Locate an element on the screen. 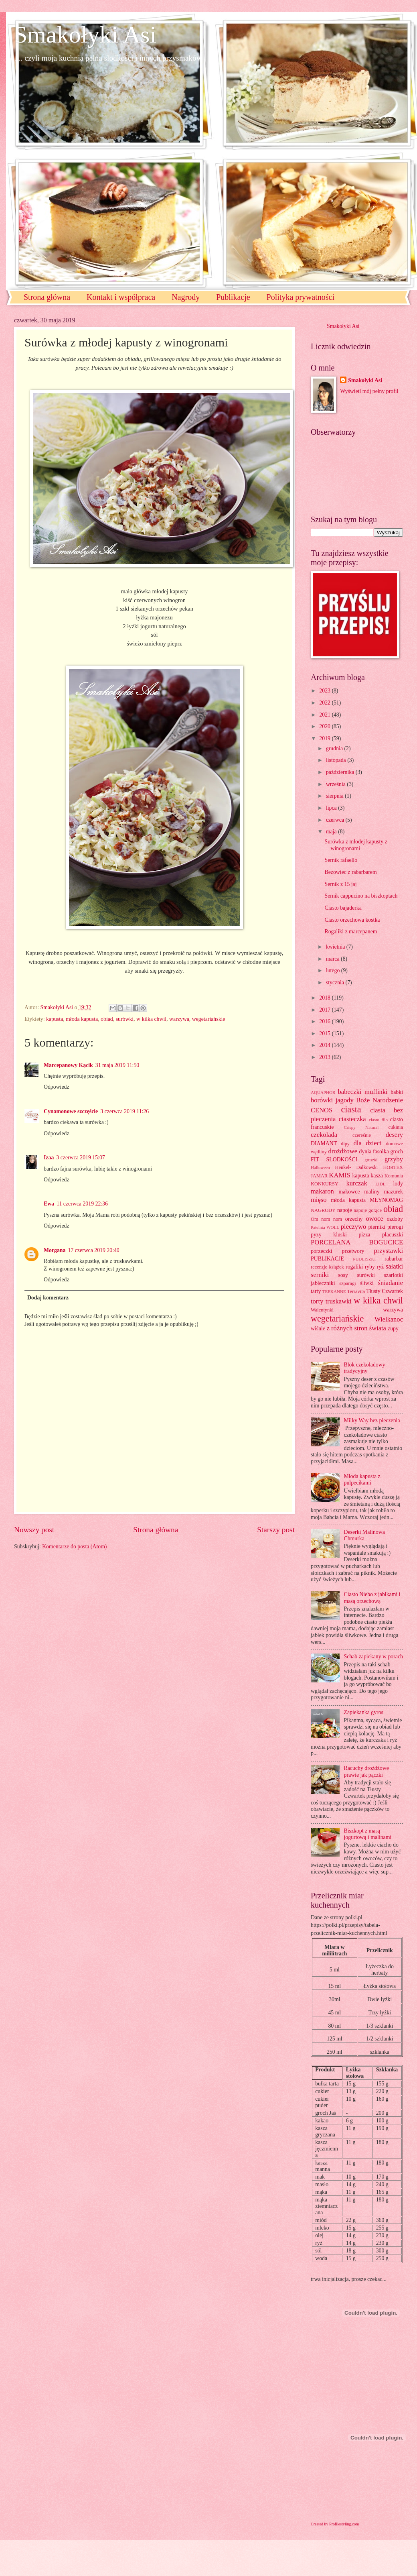 The height and width of the screenshot is (2576, 417). pizza is located at coordinates (364, 1235).